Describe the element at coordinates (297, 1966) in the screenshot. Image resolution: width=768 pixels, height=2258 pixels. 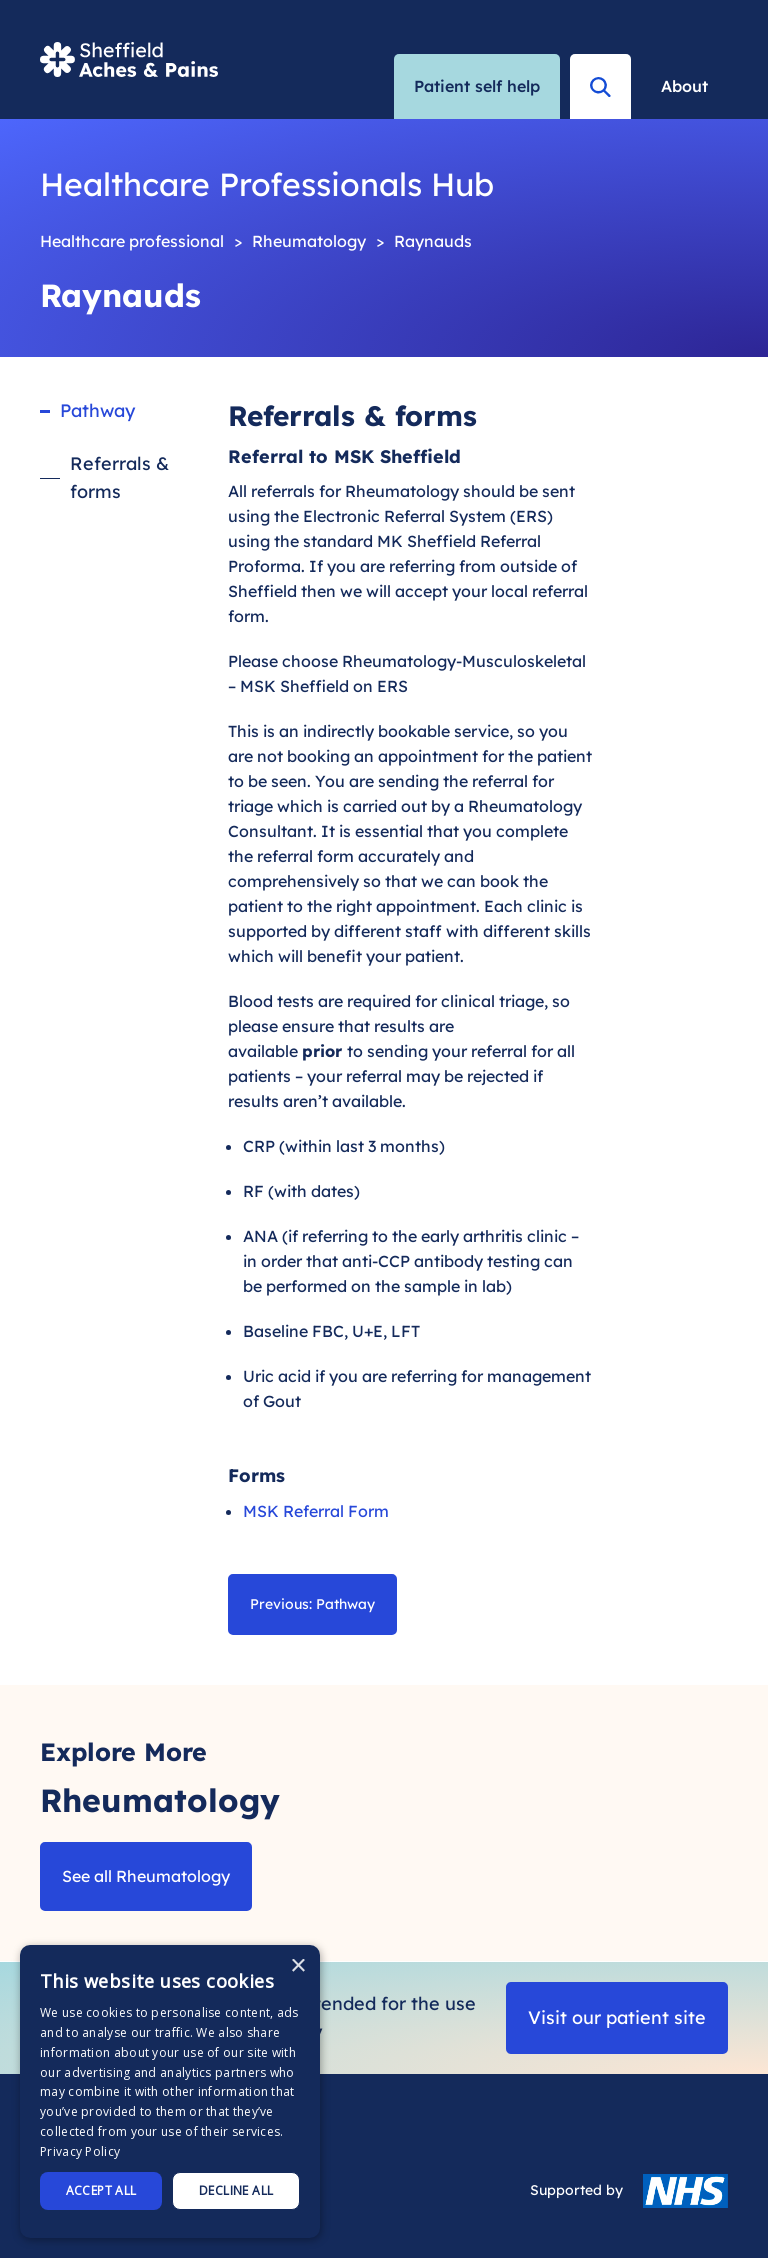
I see `× [button]` at that location.